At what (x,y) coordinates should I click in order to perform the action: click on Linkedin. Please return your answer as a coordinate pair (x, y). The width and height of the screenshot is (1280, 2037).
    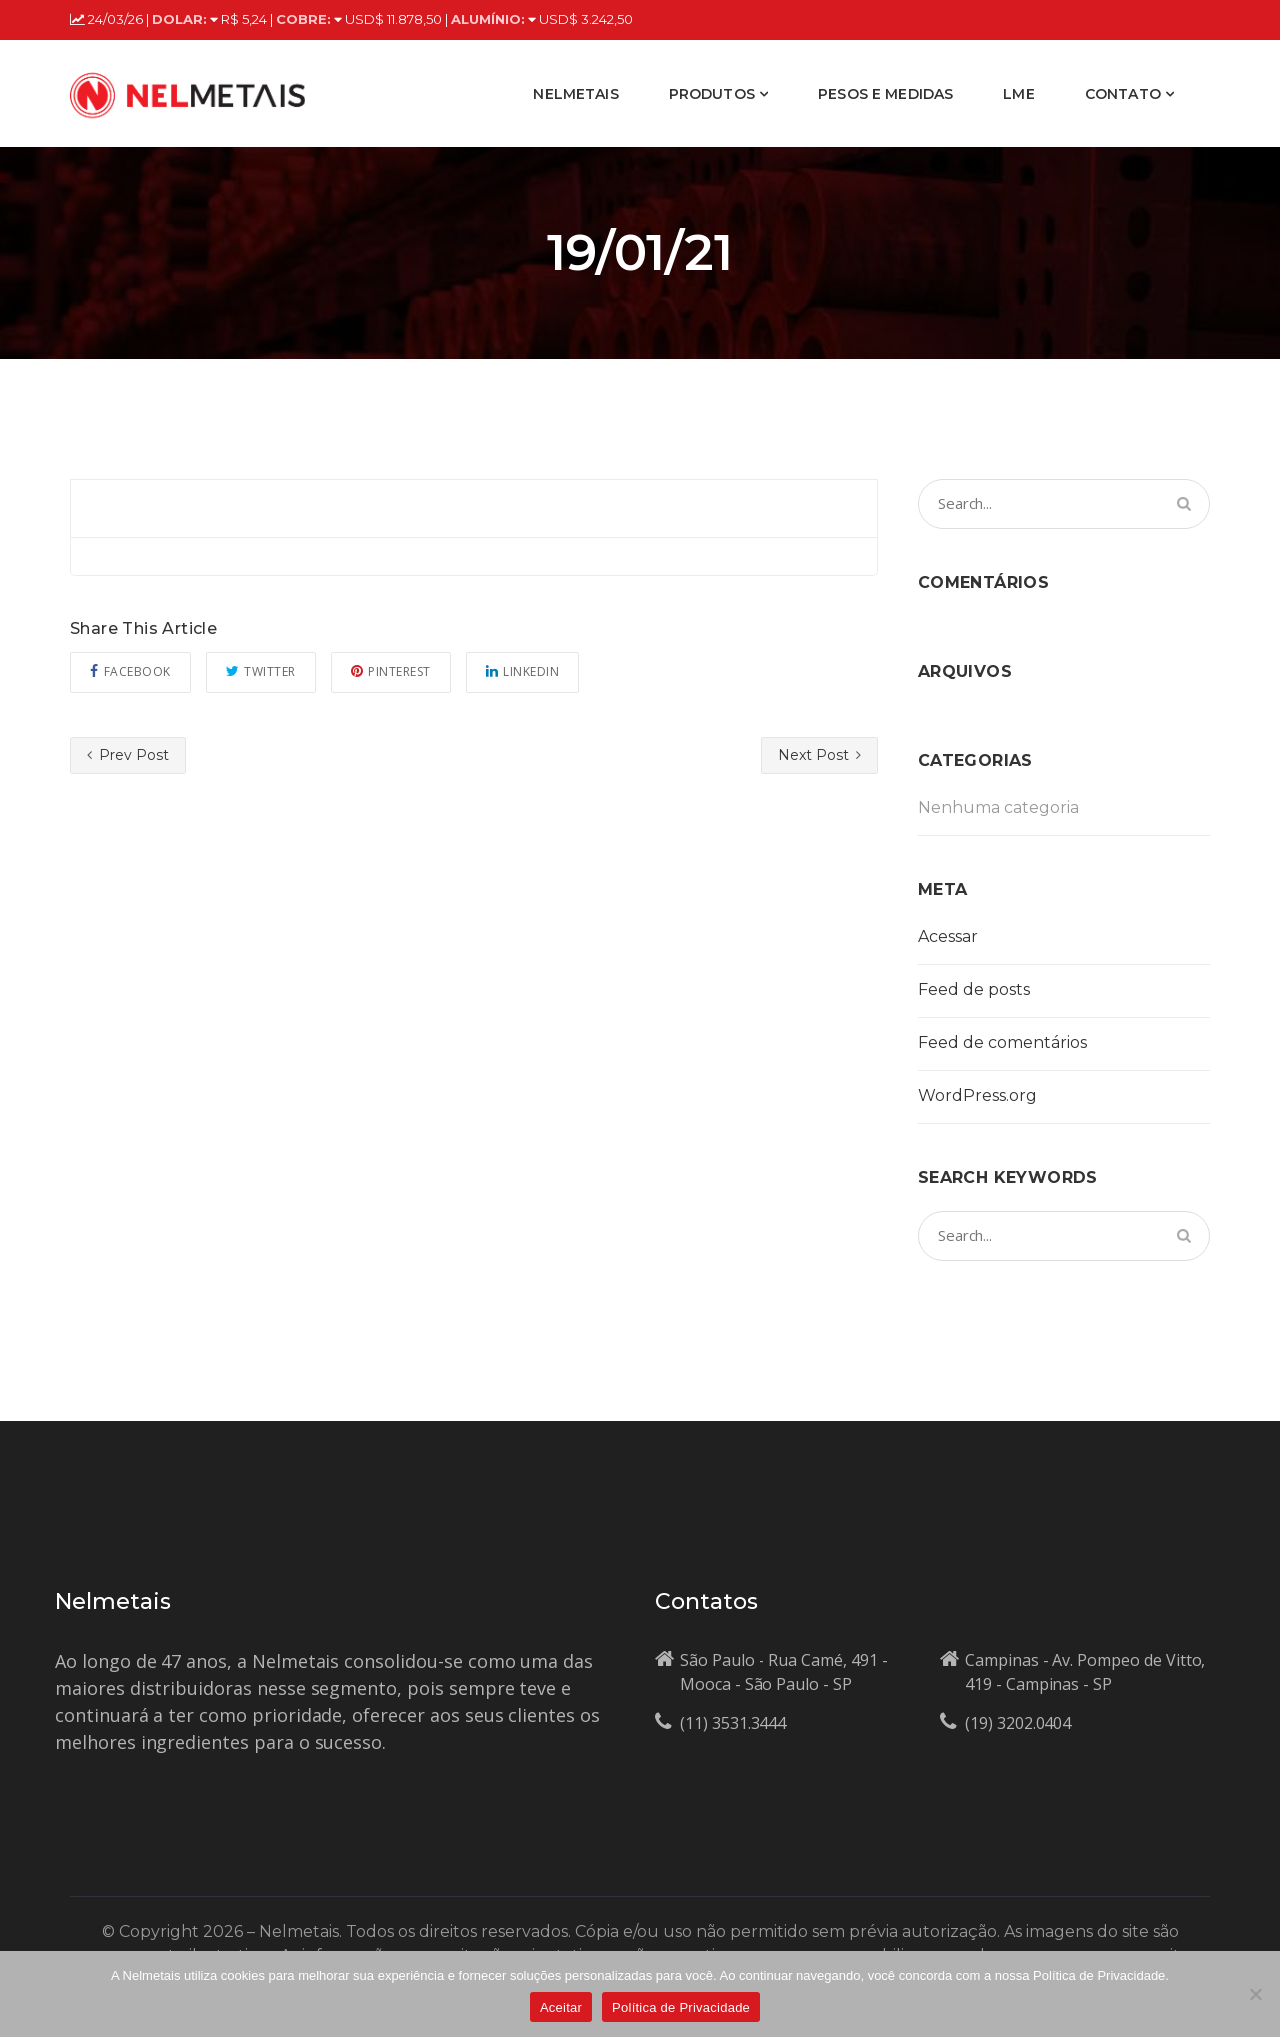
    Looking at the image, I should click on (523, 671).